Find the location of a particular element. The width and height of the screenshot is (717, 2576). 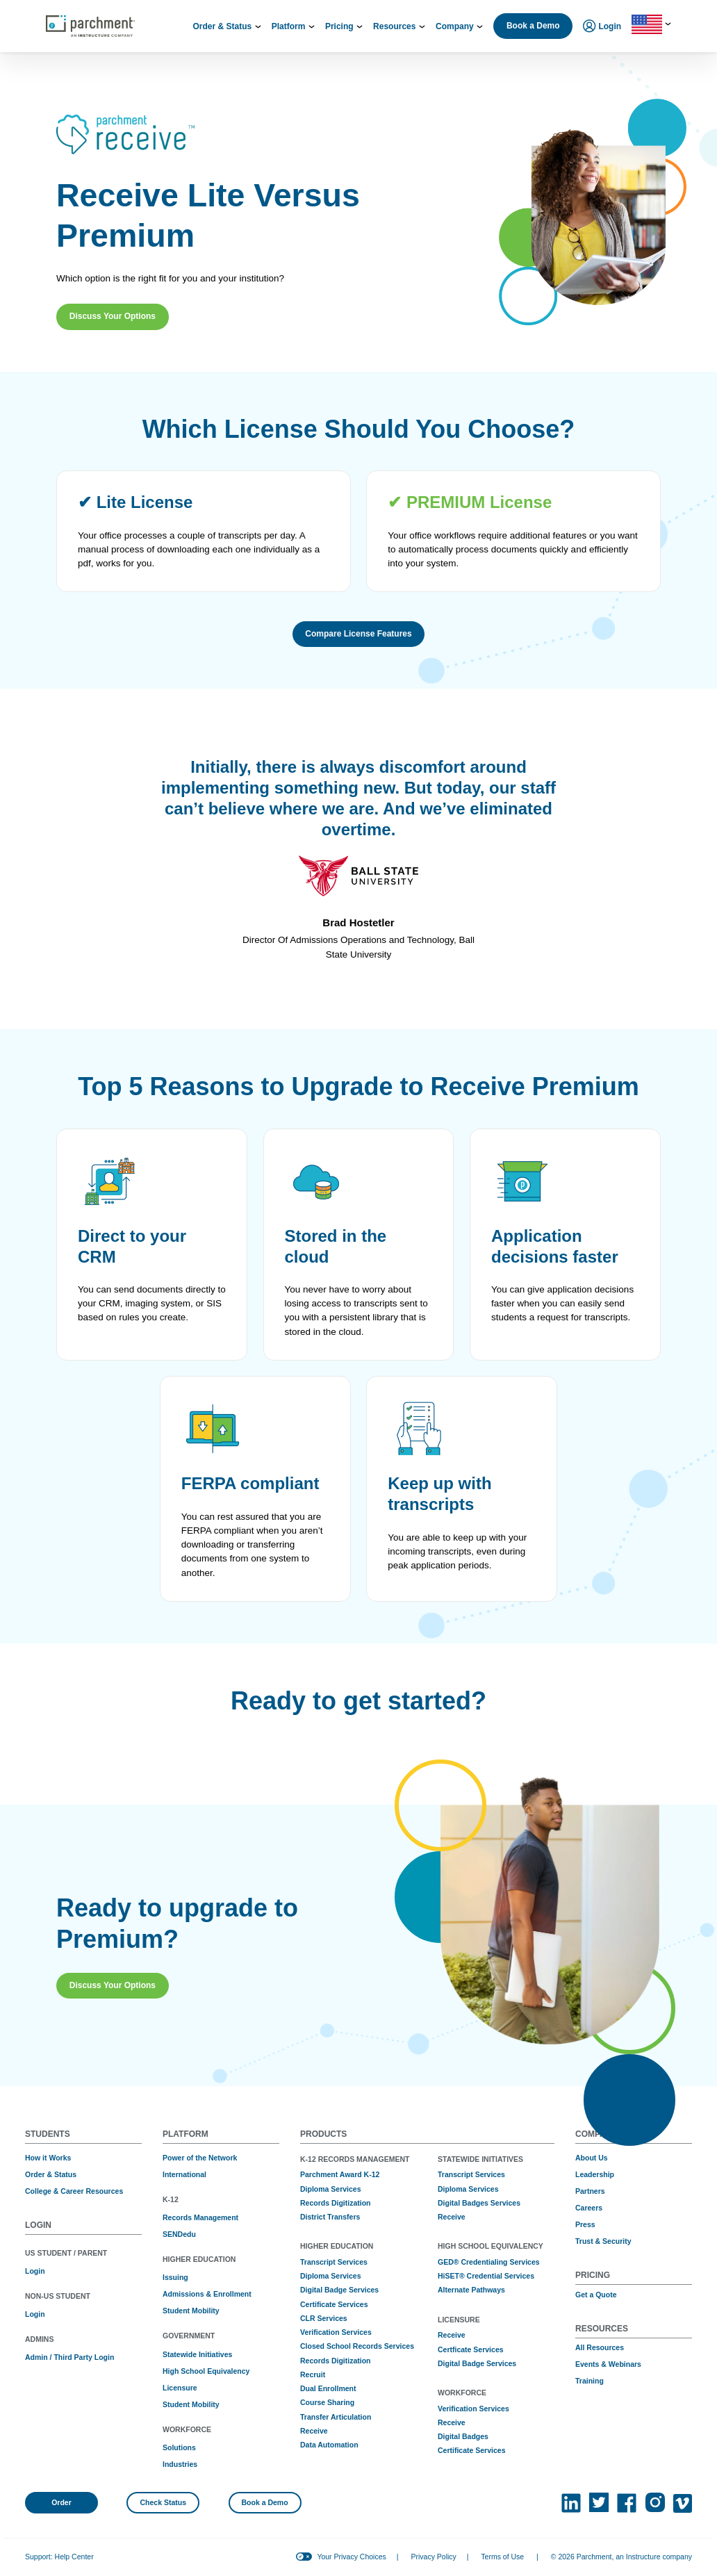

CLR Services is located at coordinates (323, 2318).